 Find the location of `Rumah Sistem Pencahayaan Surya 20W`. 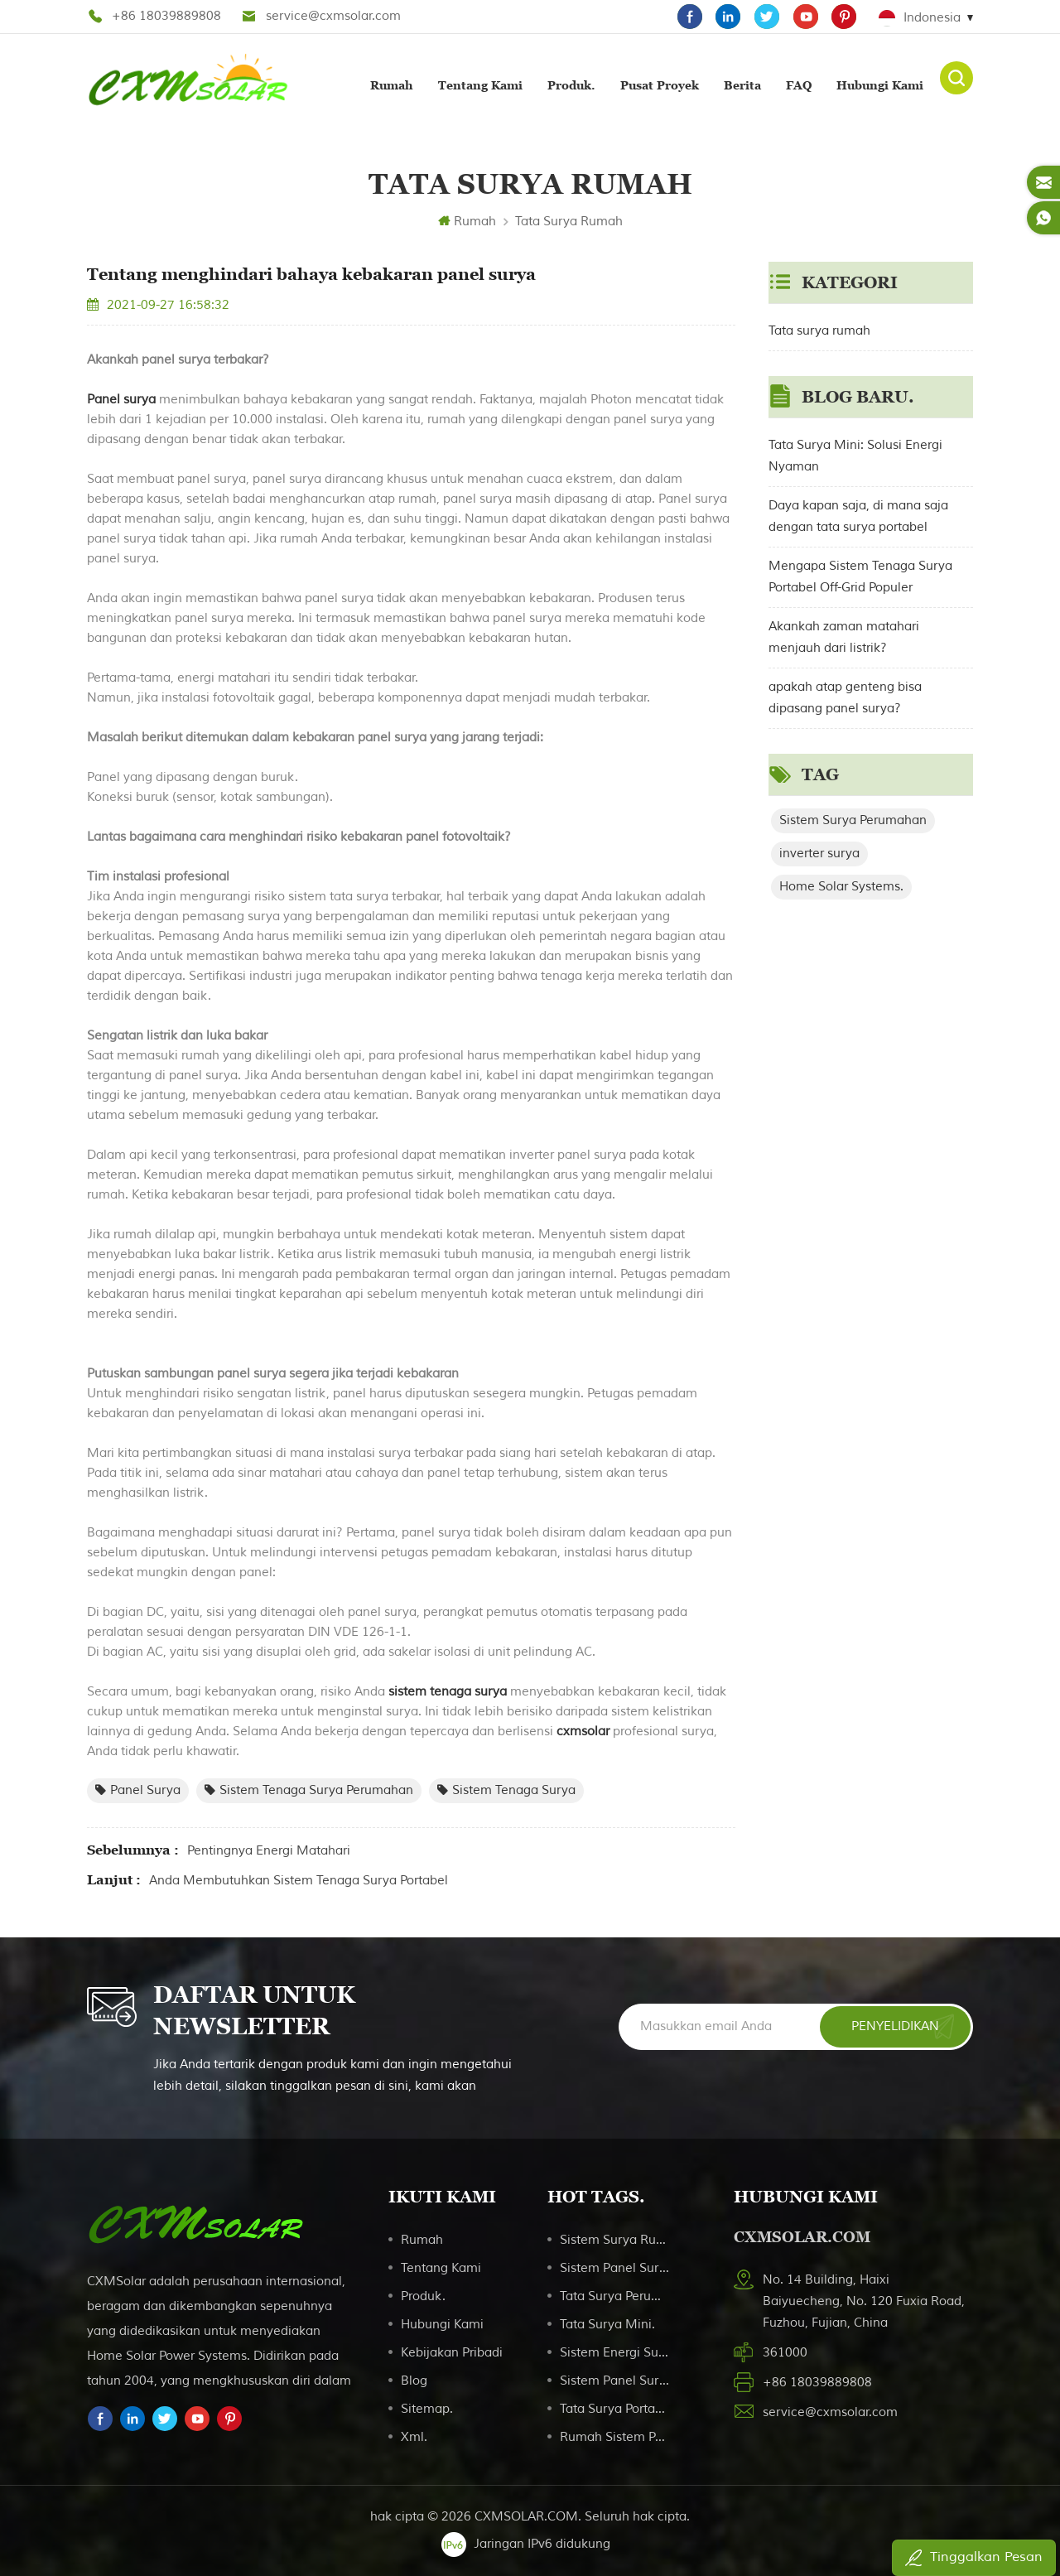

Rumah Sistem Pencahayaan Surya 20W is located at coordinates (616, 2435).